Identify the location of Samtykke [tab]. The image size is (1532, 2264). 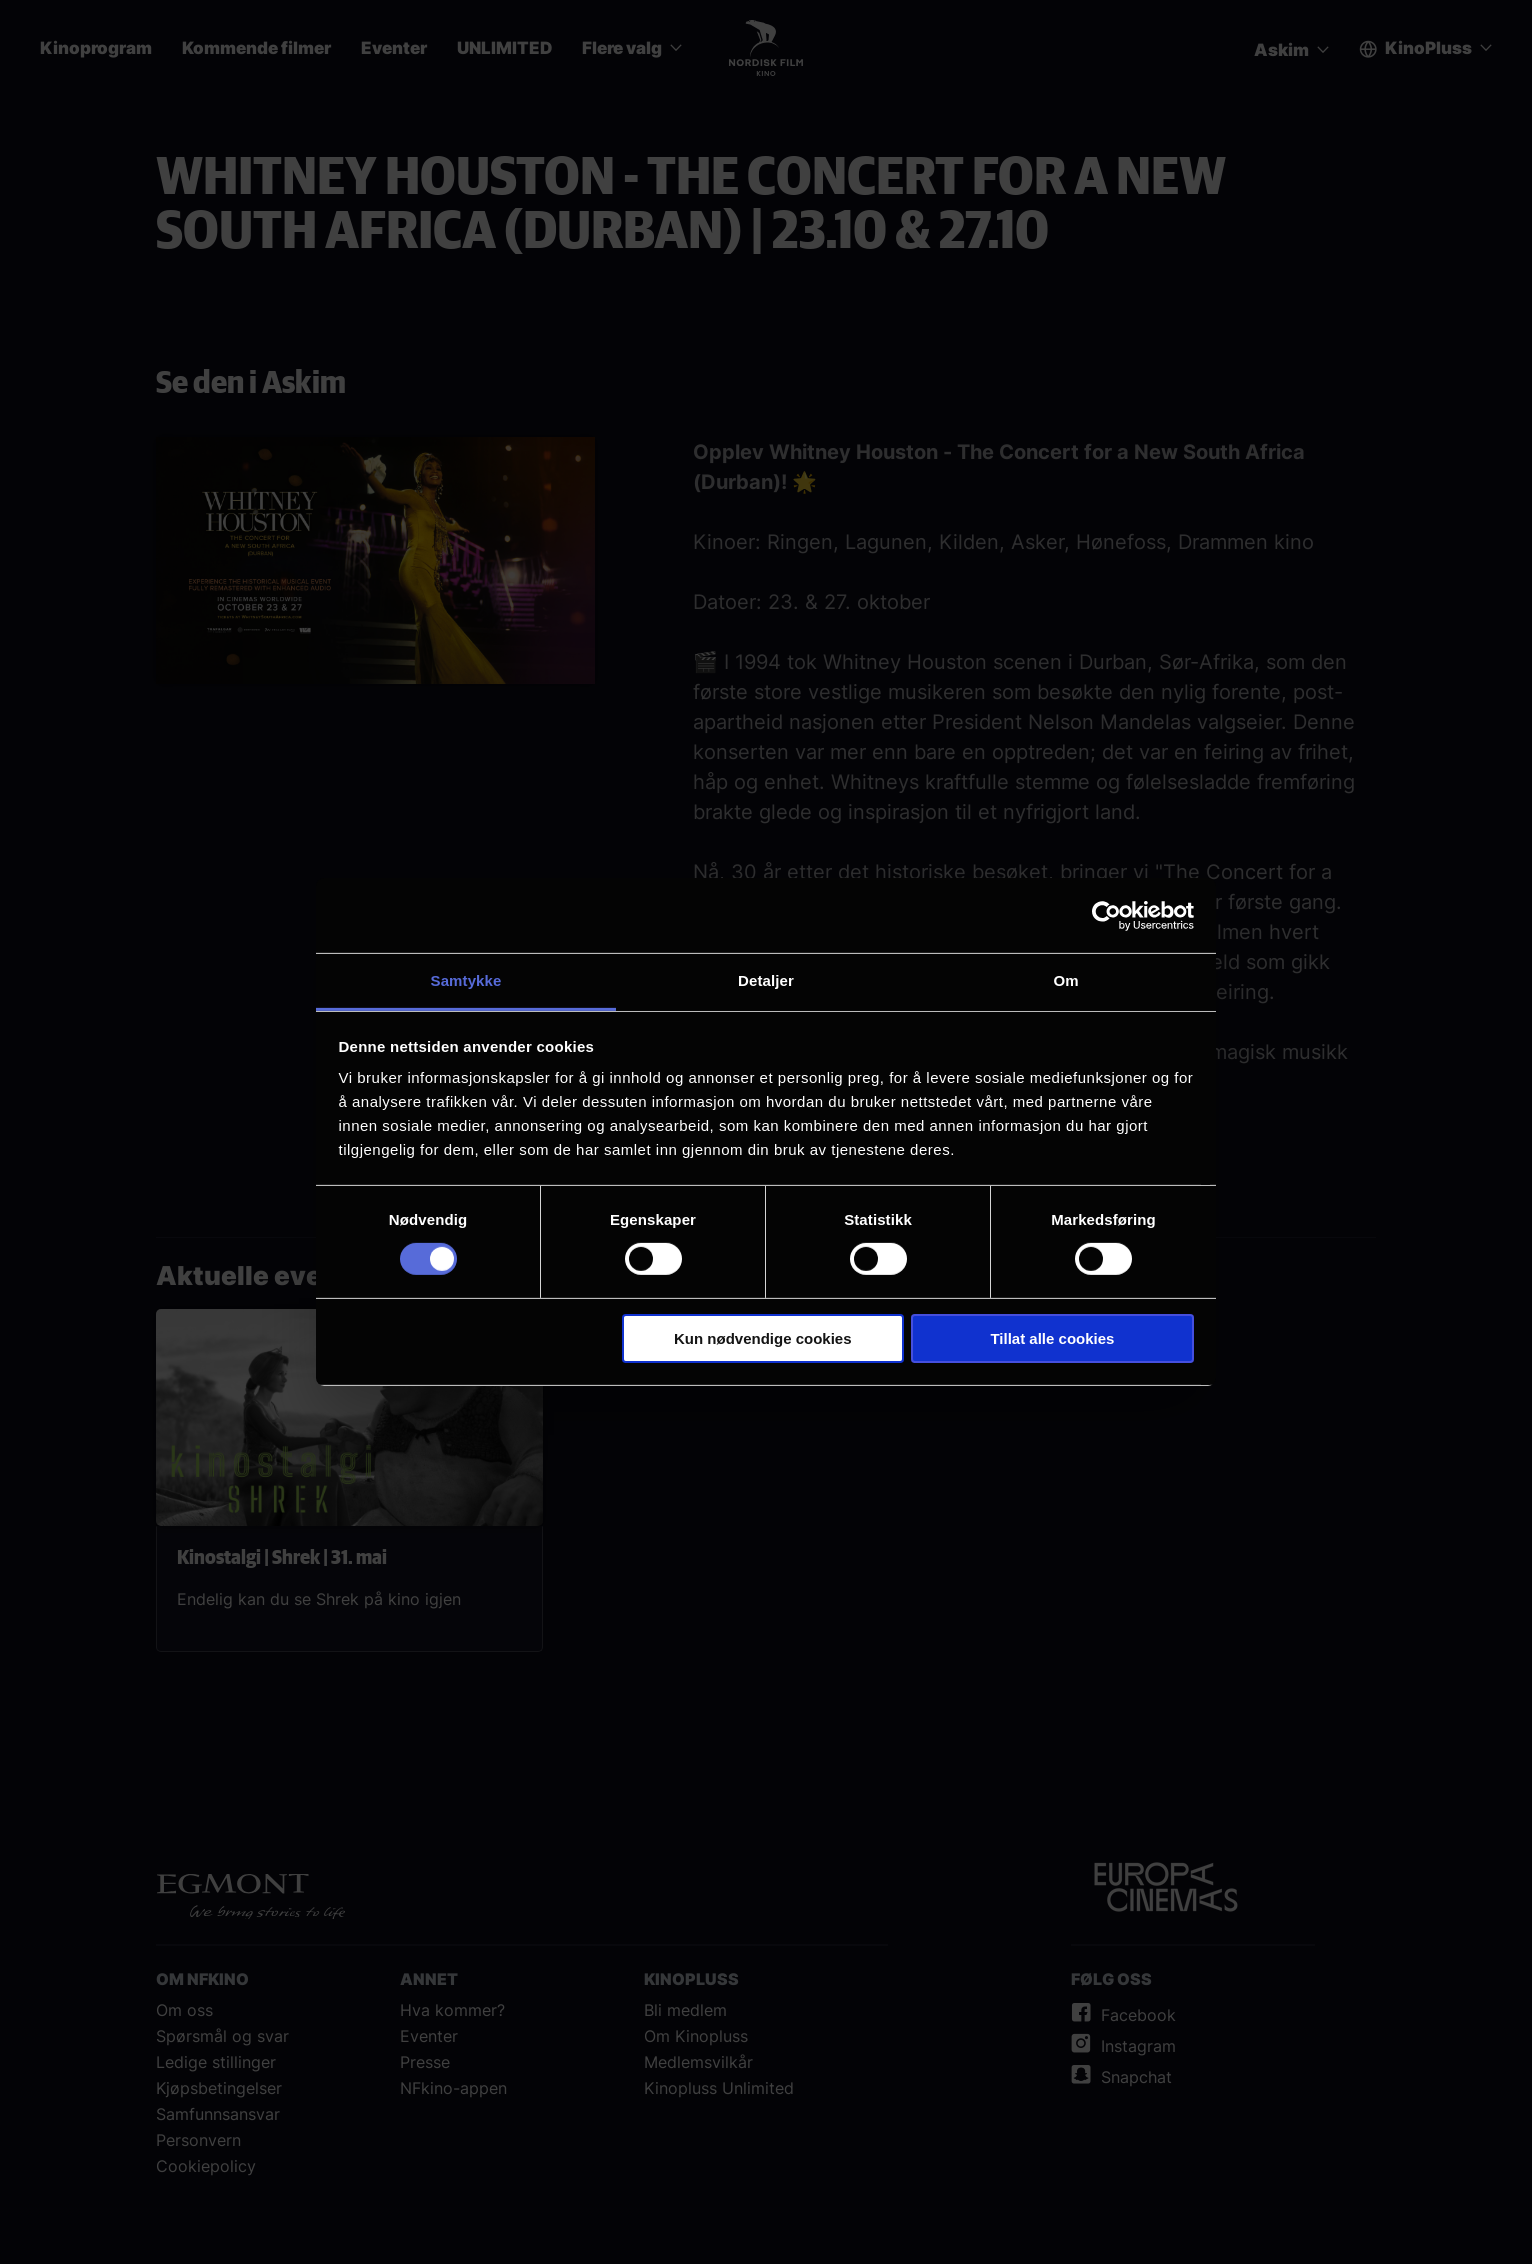
(466, 980).